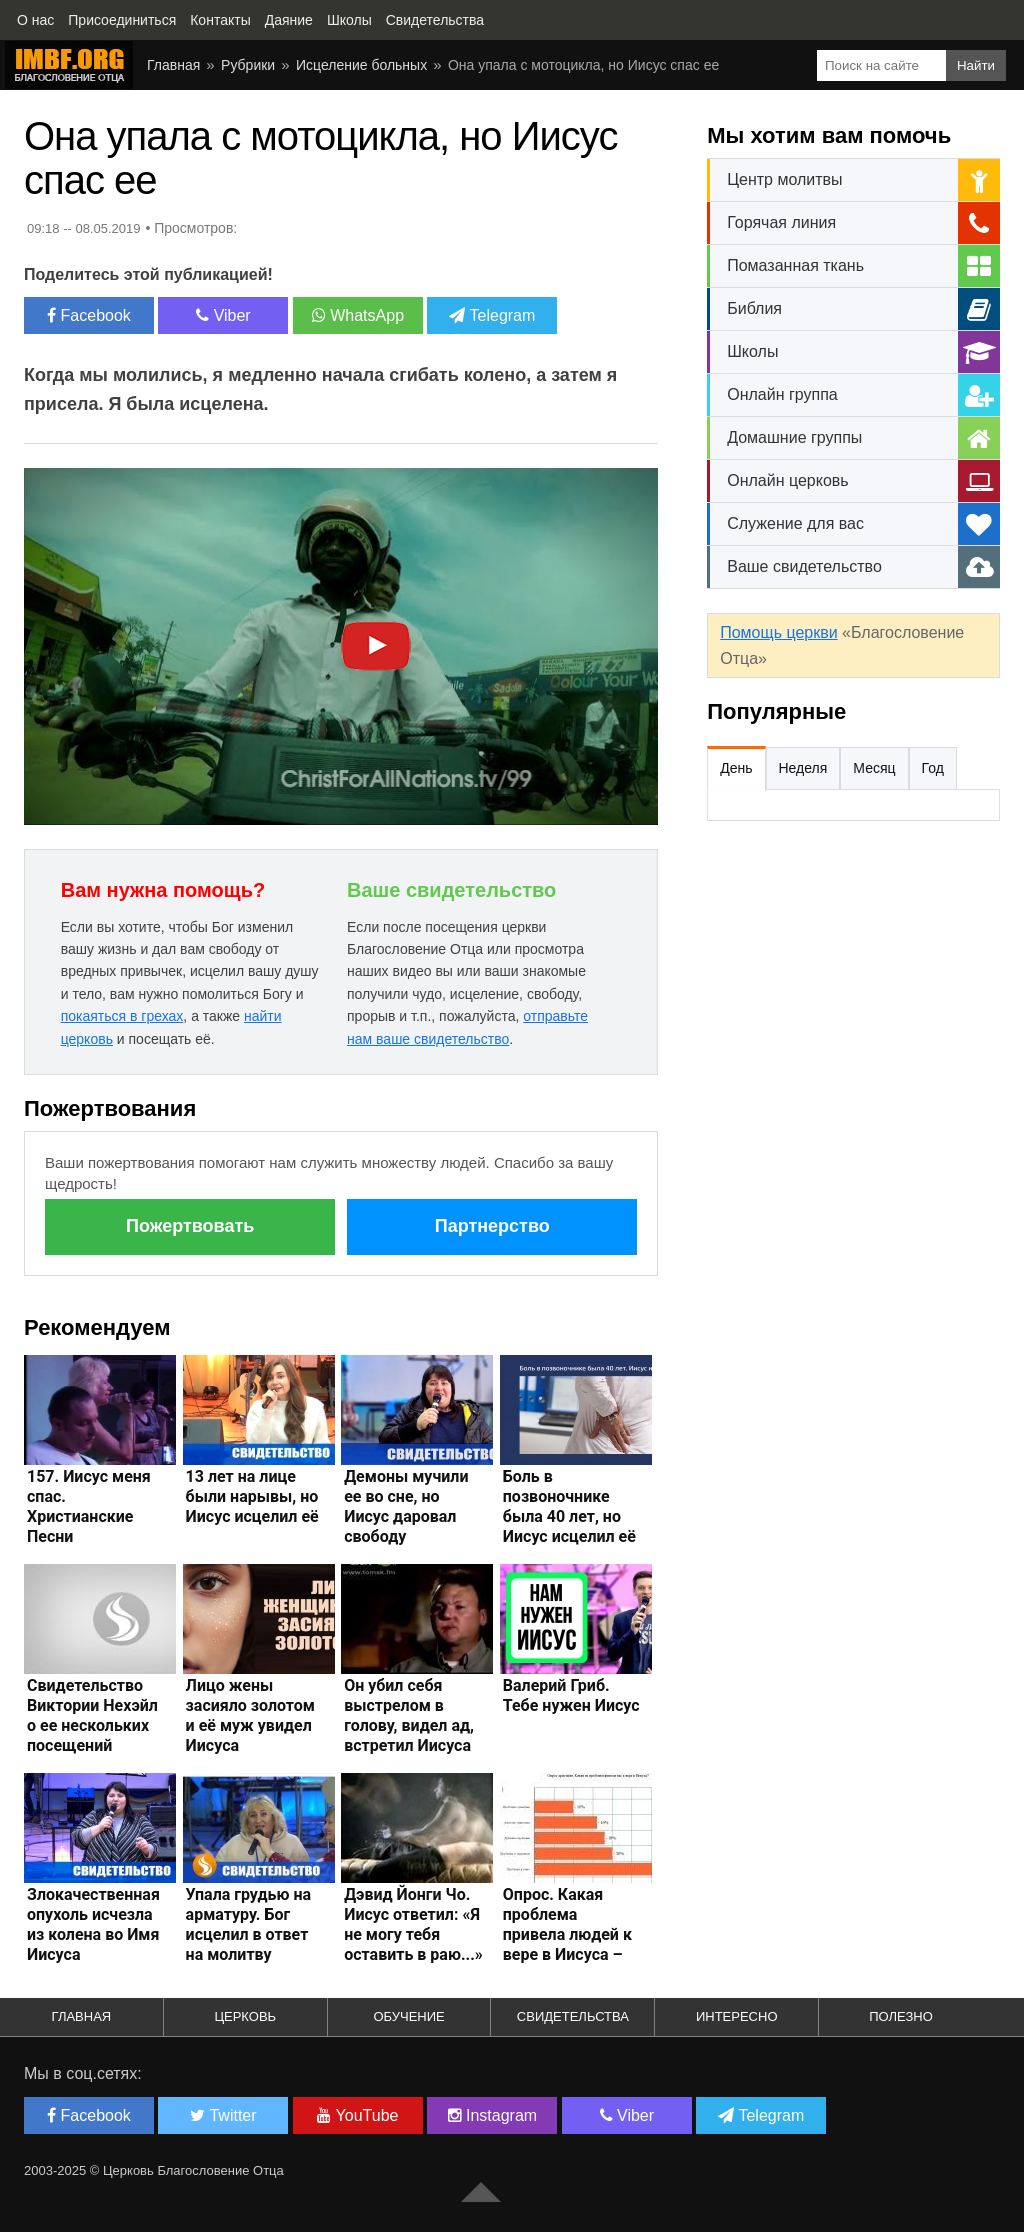  What do you see at coordinates (874, 768) in the screenshot?
I see `Месяц` at bounding box center [874, 768].